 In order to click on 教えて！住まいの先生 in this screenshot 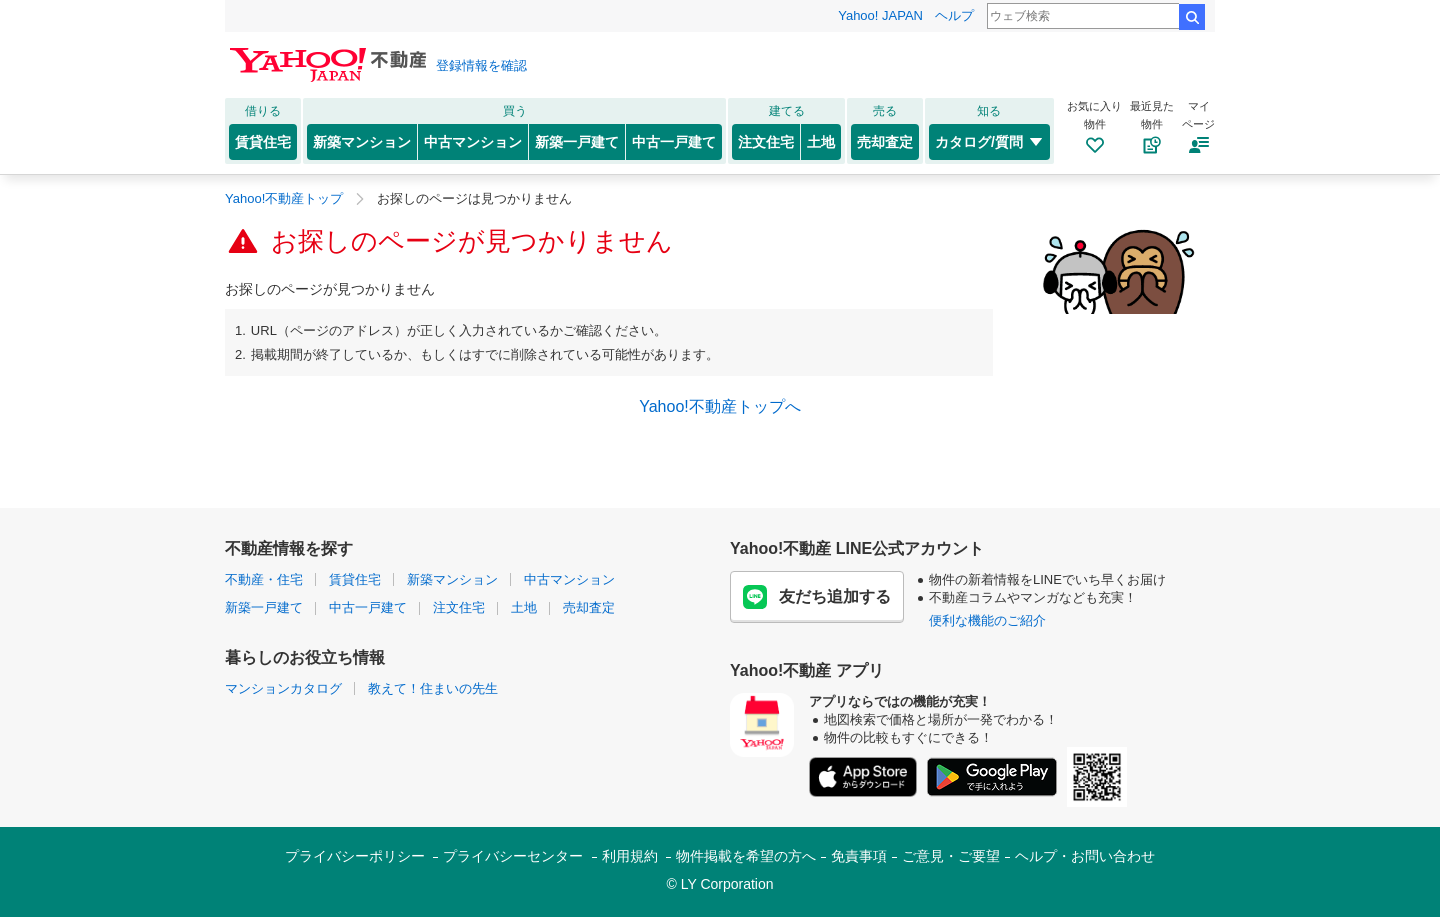, I will do `click(433, 688)`.